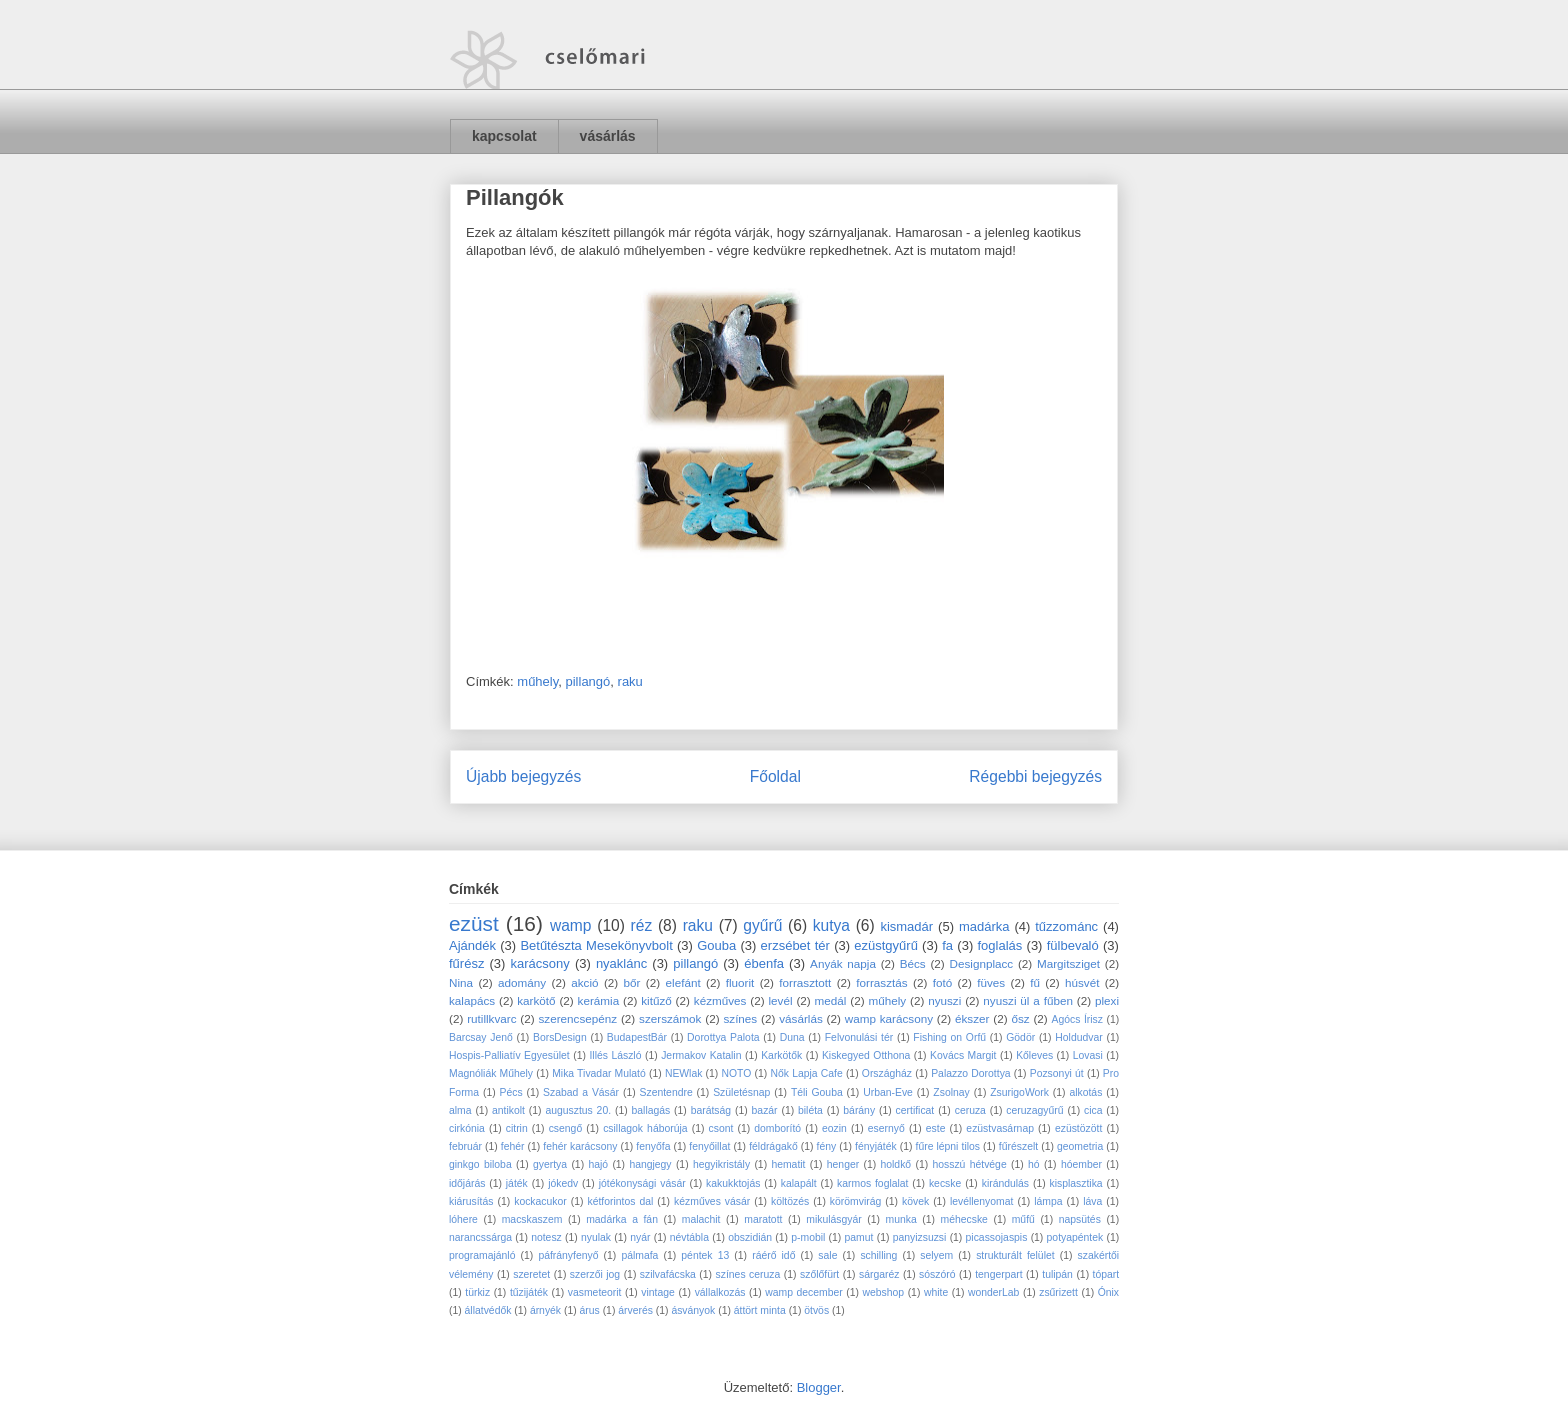 This screenshot has width=1568, height=1427. I want to click on szőlőfürt, so click(819, 1274).